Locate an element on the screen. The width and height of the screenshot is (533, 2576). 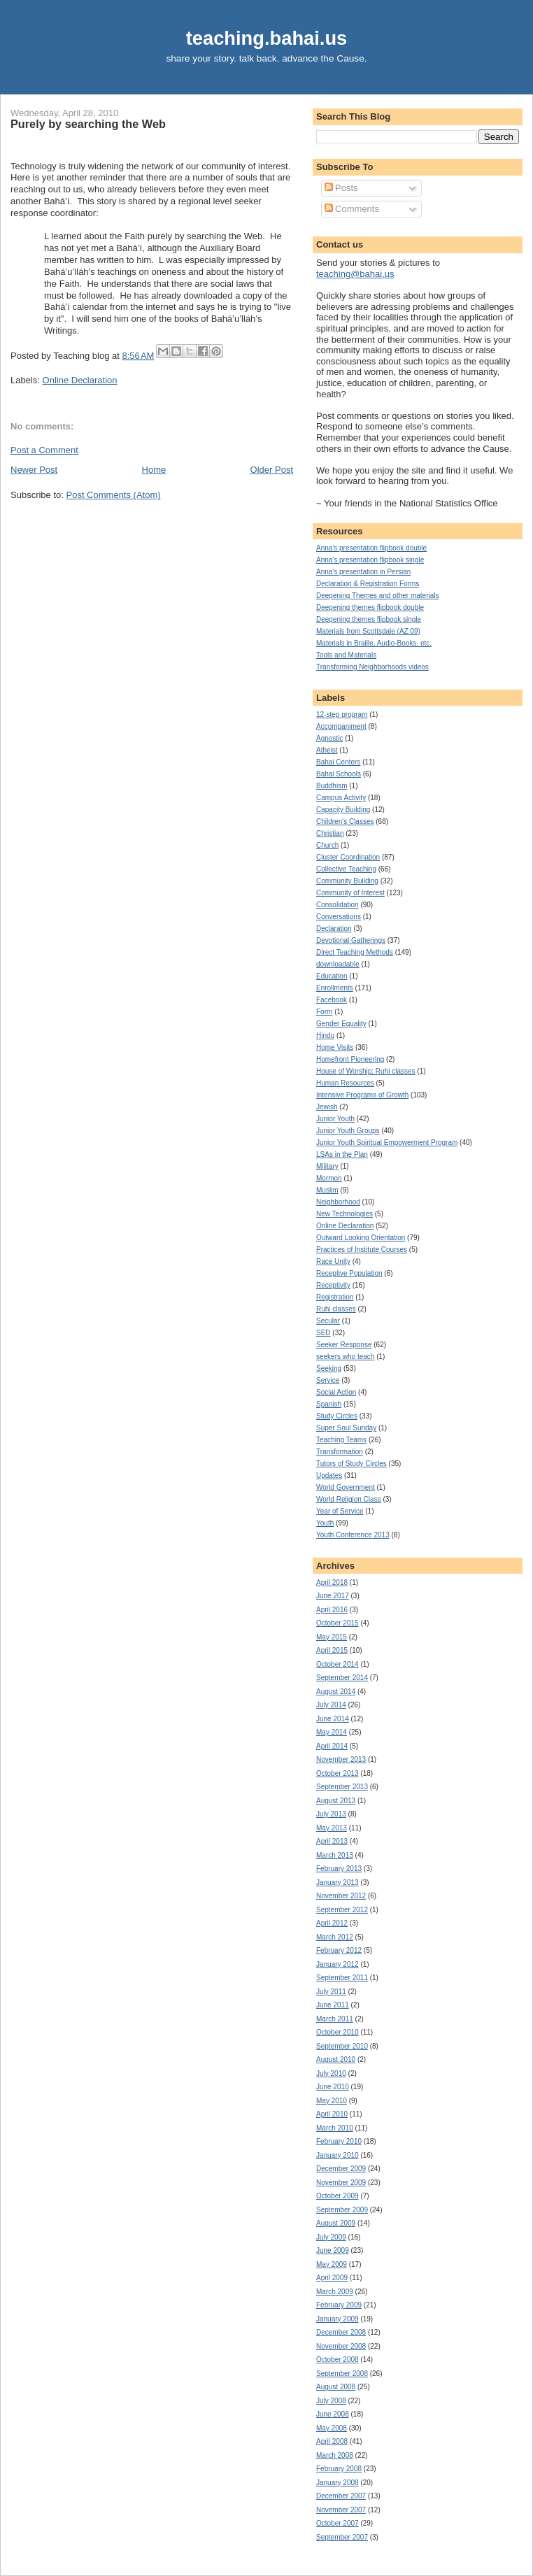
July 2014 is located at coordinates (331, 1705).